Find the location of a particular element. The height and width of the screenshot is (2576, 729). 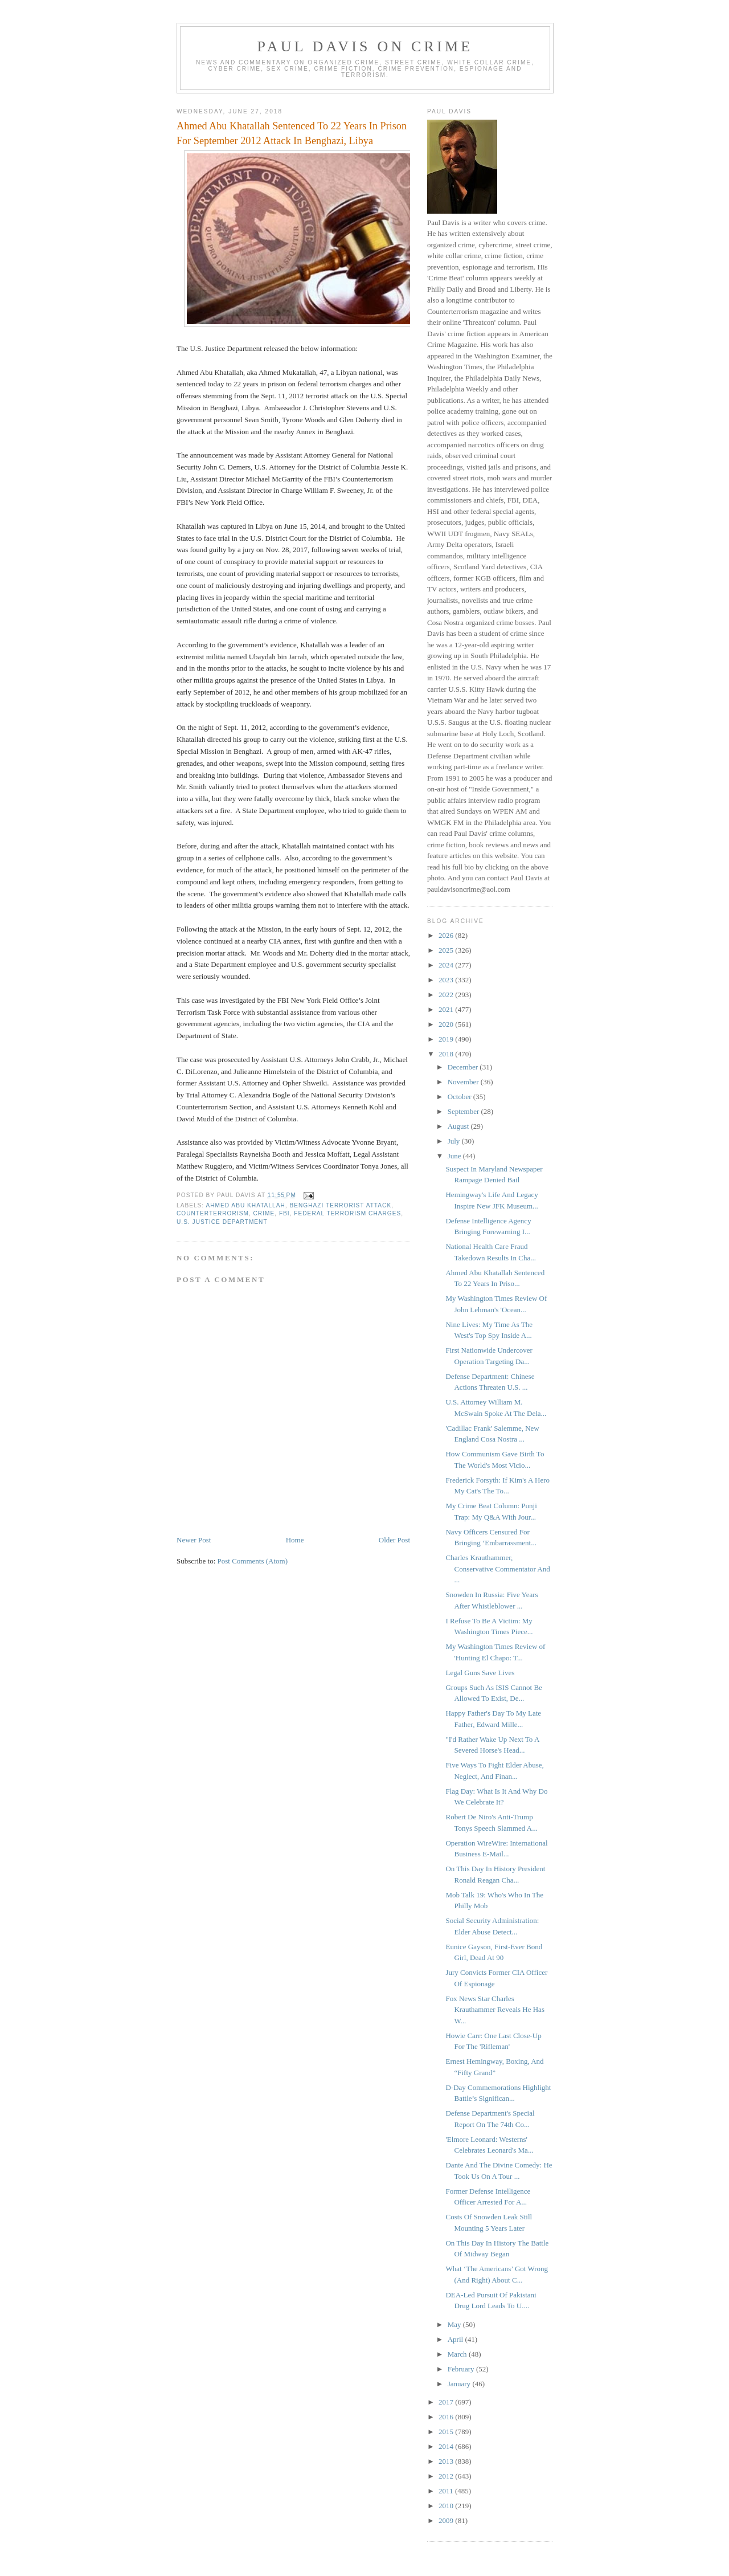

January is located at coordinates (460, 2383).